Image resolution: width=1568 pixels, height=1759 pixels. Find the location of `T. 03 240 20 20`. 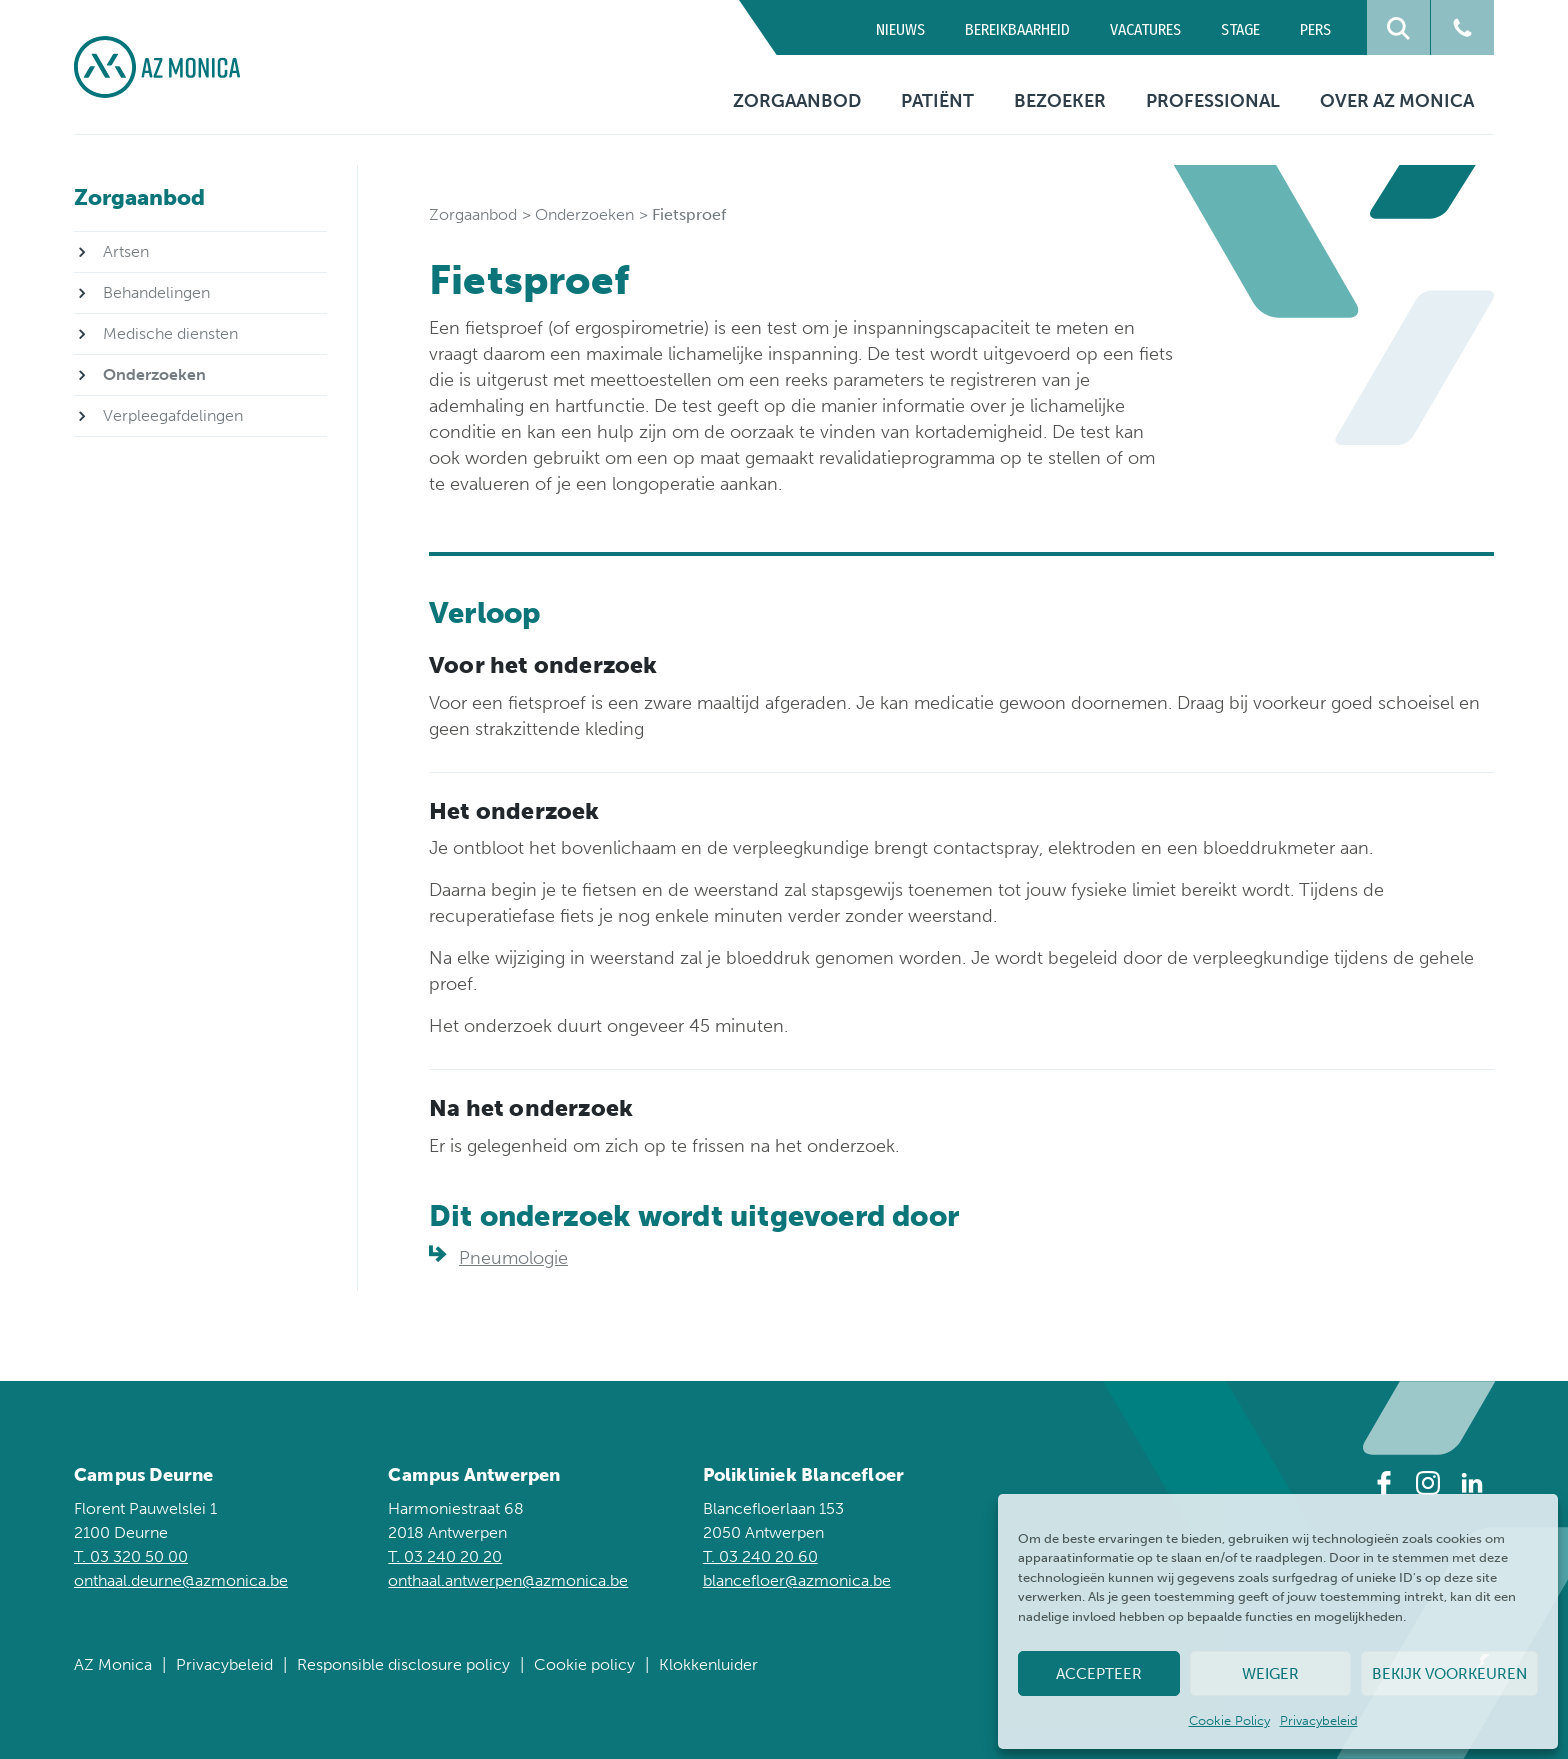

T. 03 240 20 20 is located at coordinates (445, 1556).